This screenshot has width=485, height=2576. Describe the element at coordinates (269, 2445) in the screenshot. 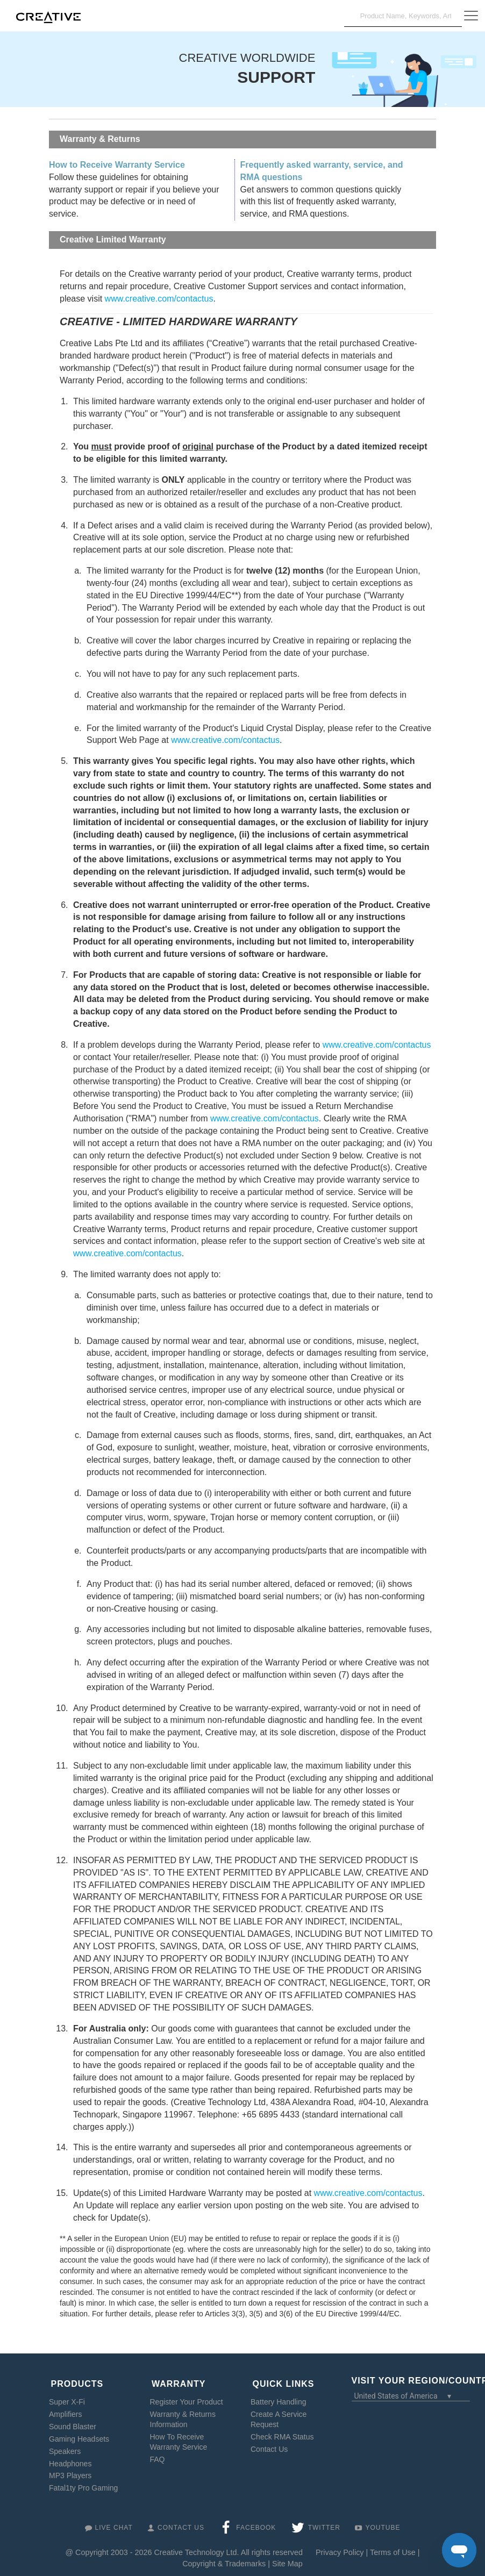

I see `Contact Us` at that location.